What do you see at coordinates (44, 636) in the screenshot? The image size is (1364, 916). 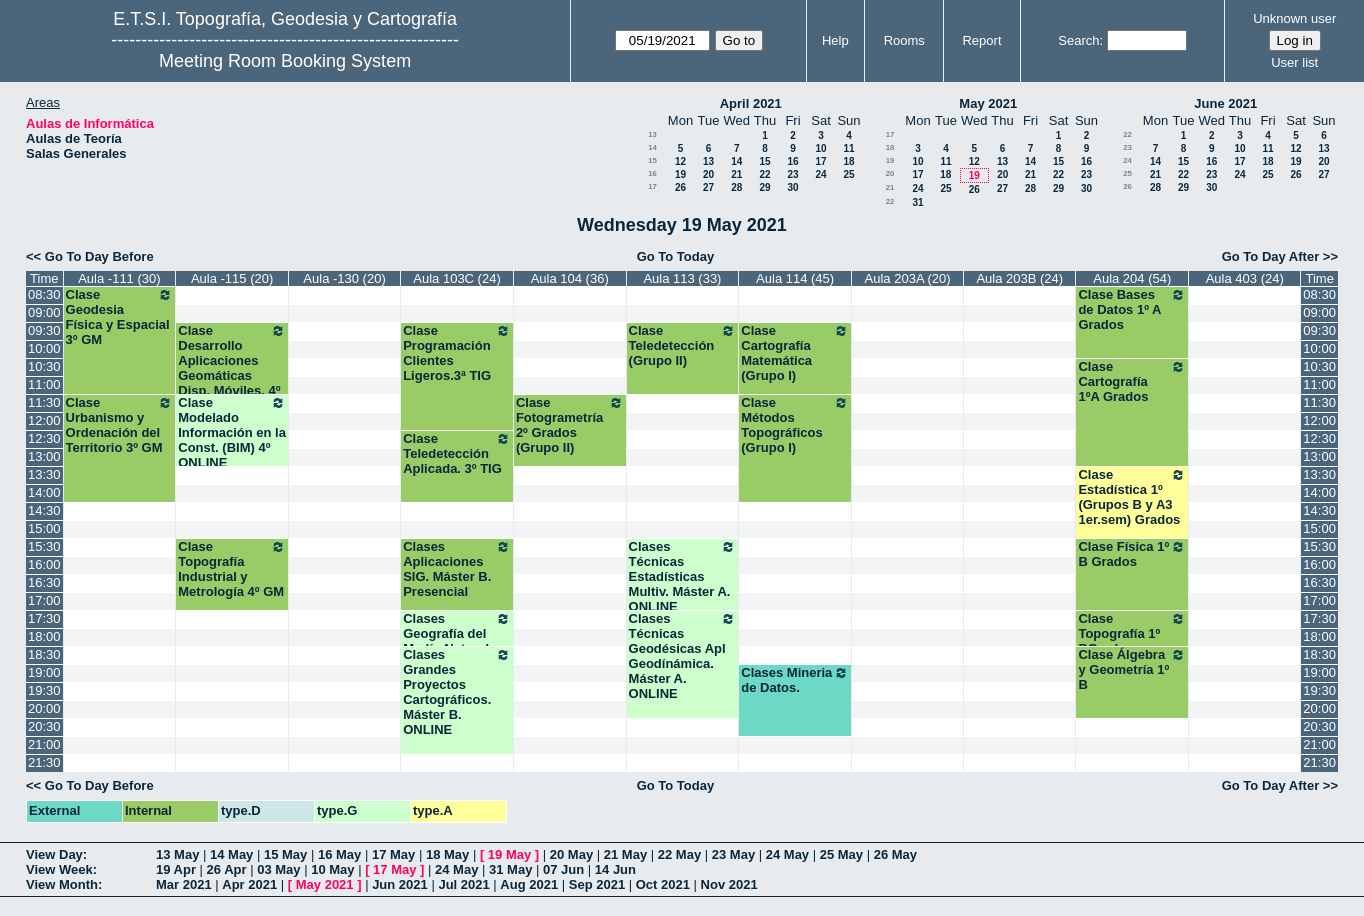 I see `18:00` at bounding box center [44, 636].